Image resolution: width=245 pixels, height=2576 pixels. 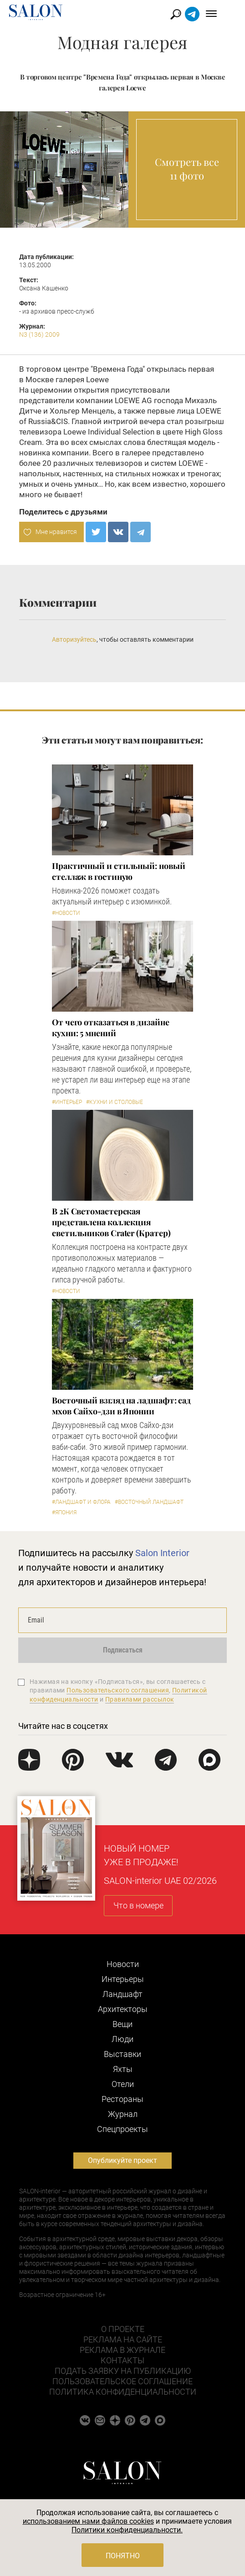 What do you see at coordinates (117, 1690) in the screenshot?
I see `Пользовательского соглашения` at bounding box center [117, 1690].